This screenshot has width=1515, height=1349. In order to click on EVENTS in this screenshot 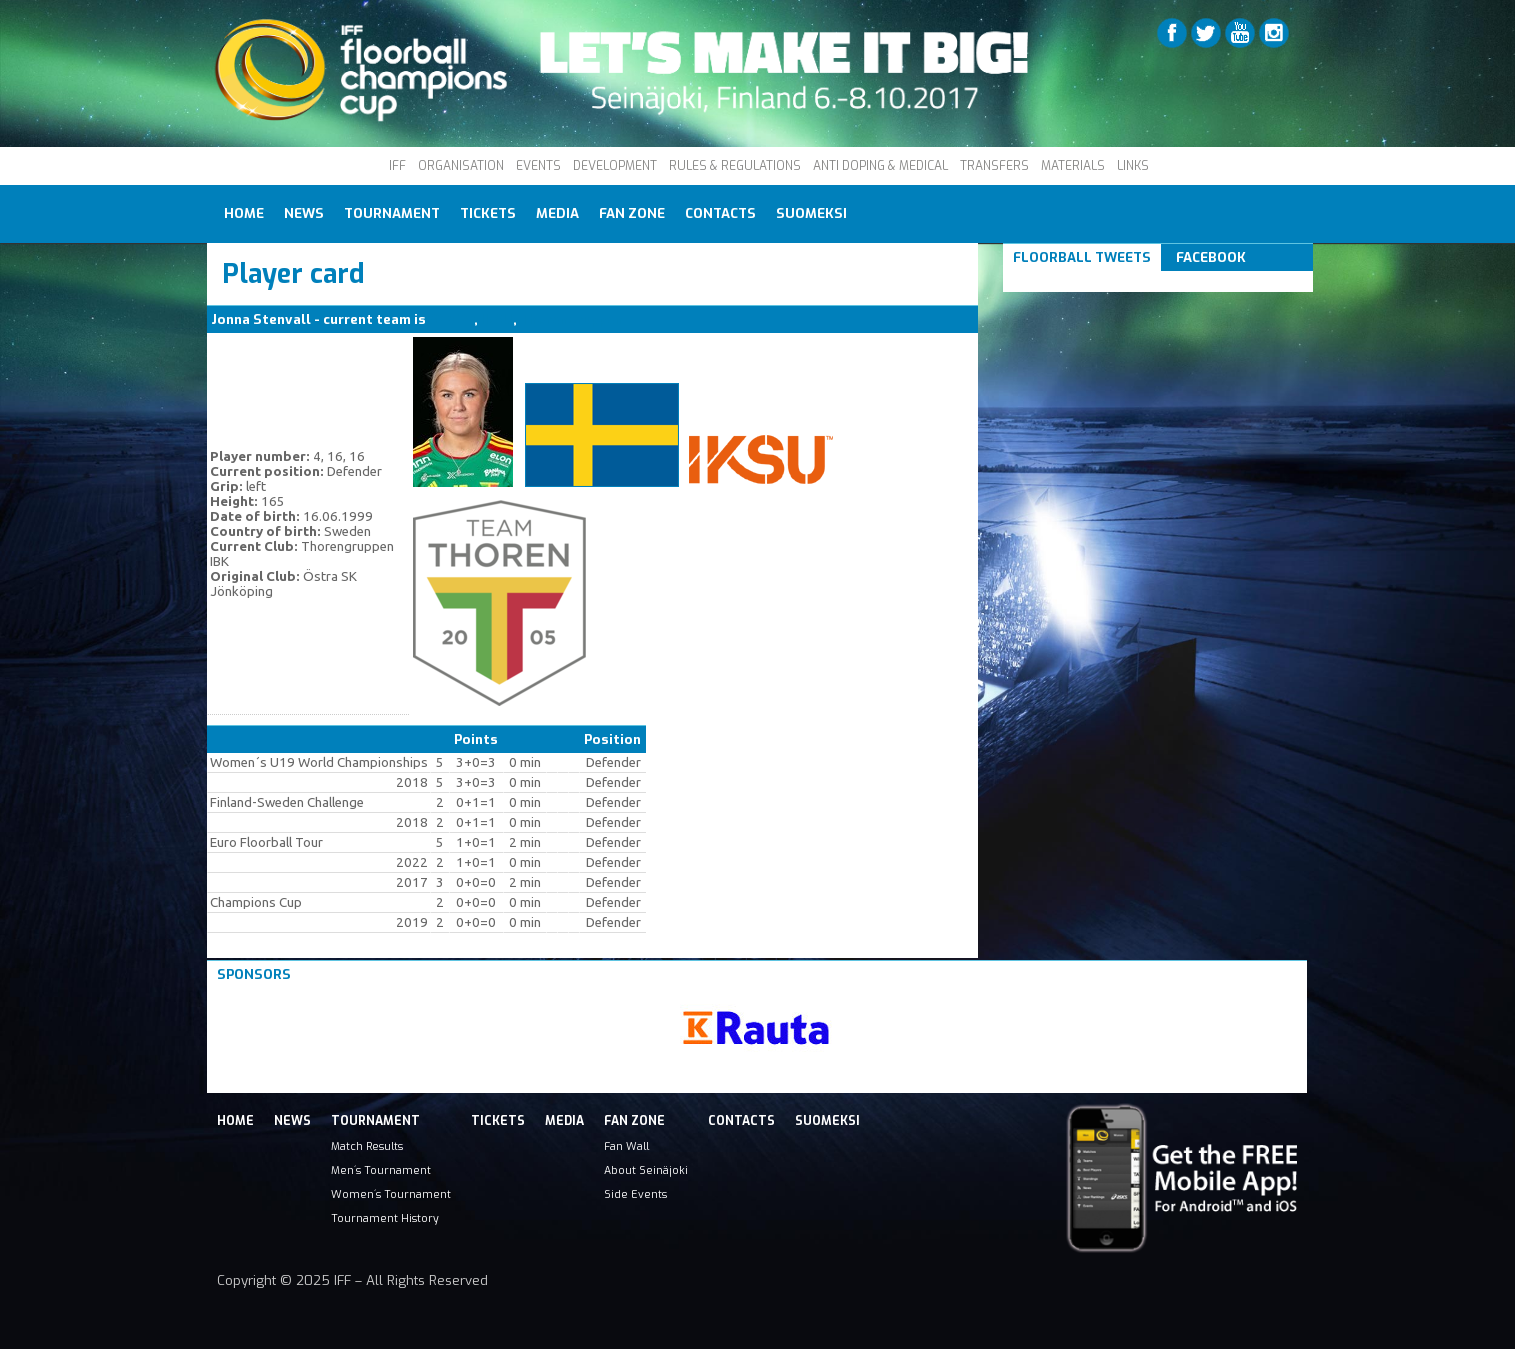, I will do `click(538, 166)`.